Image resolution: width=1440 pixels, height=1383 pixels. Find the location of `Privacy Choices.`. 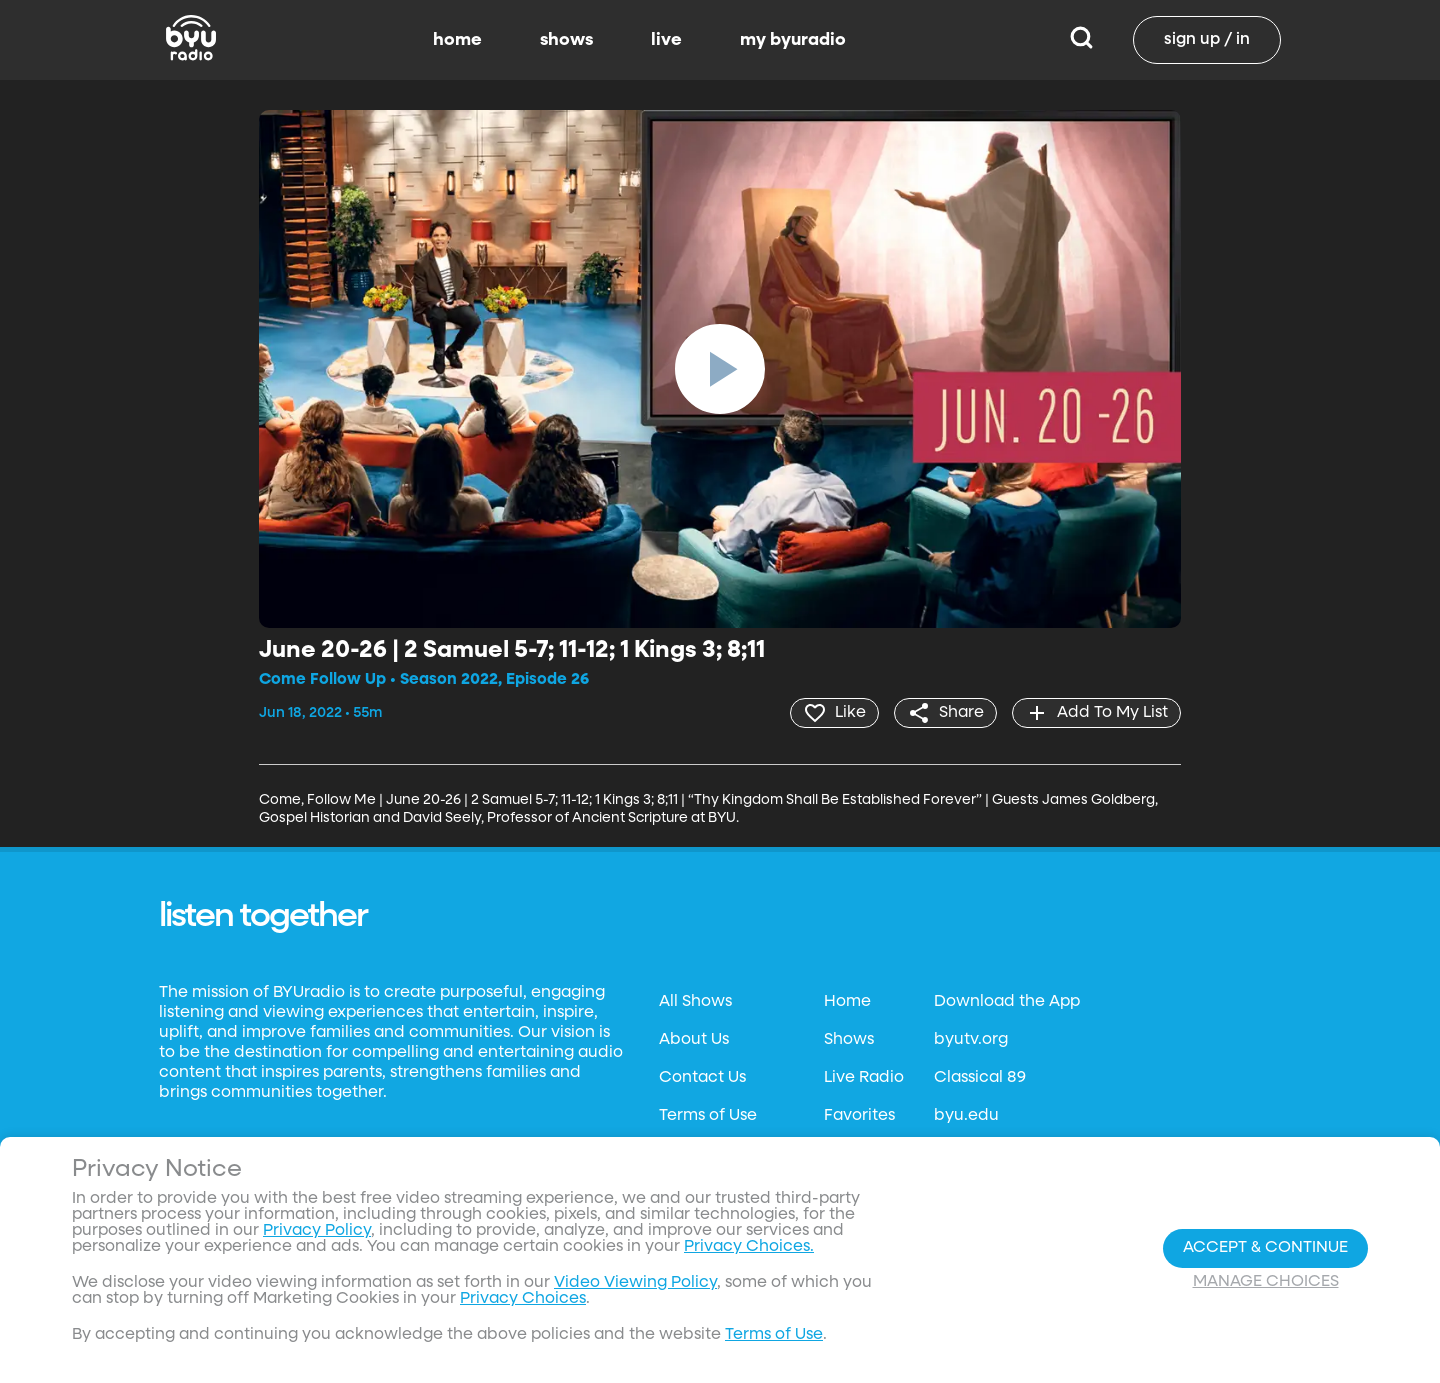

Privacy Choices. is located at coordinates (749, 1247).